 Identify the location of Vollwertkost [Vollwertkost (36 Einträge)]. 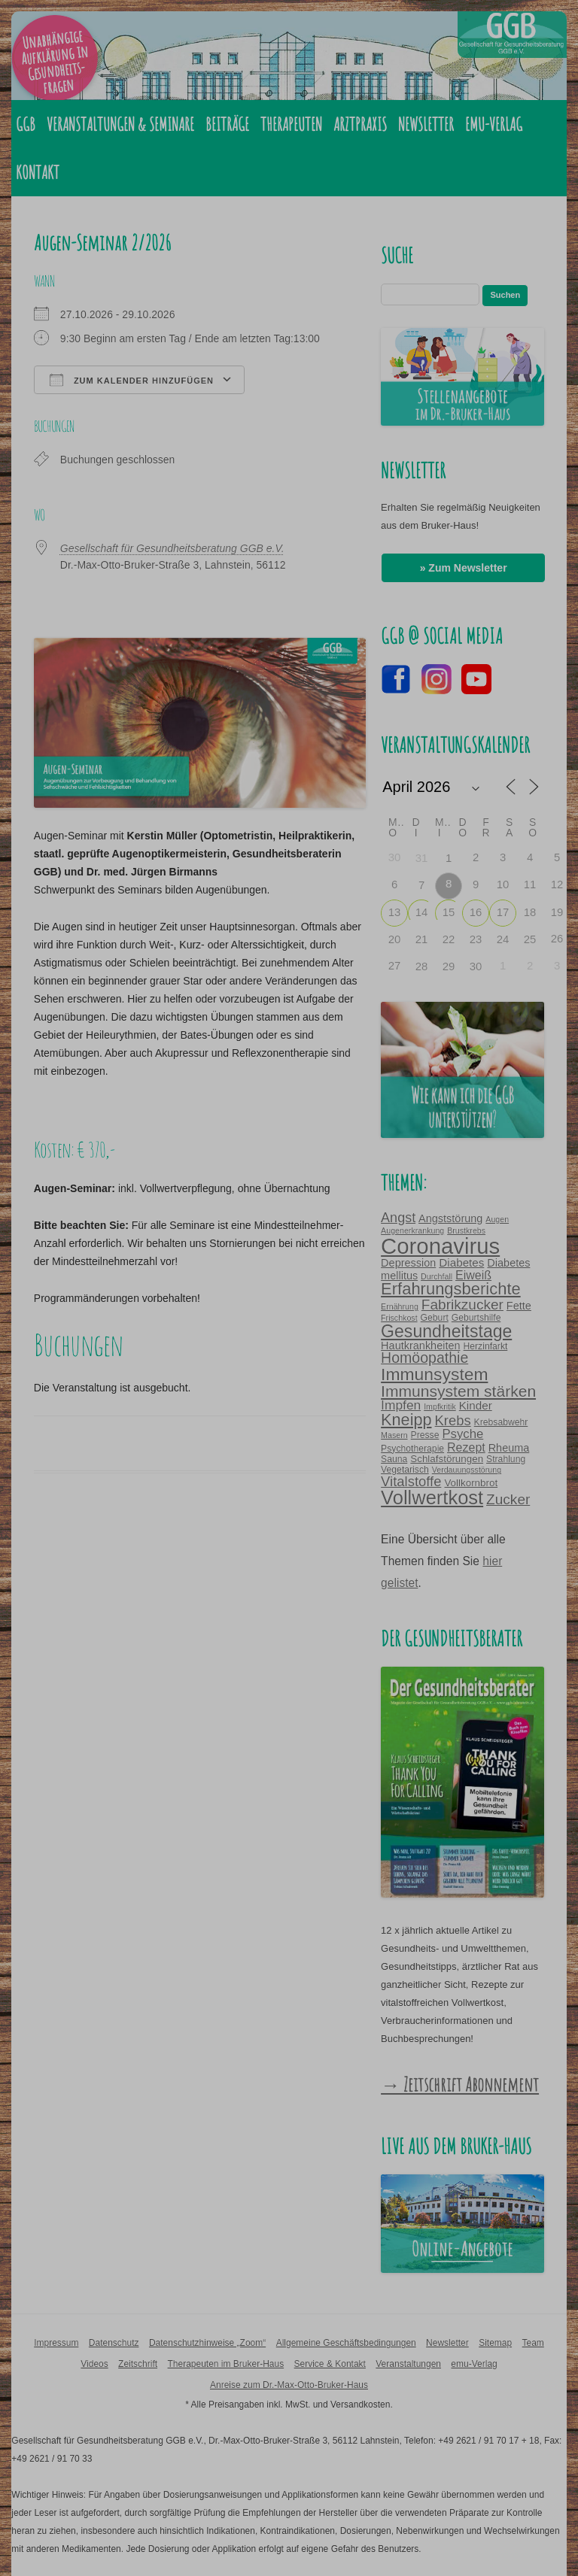
(432, 1497).